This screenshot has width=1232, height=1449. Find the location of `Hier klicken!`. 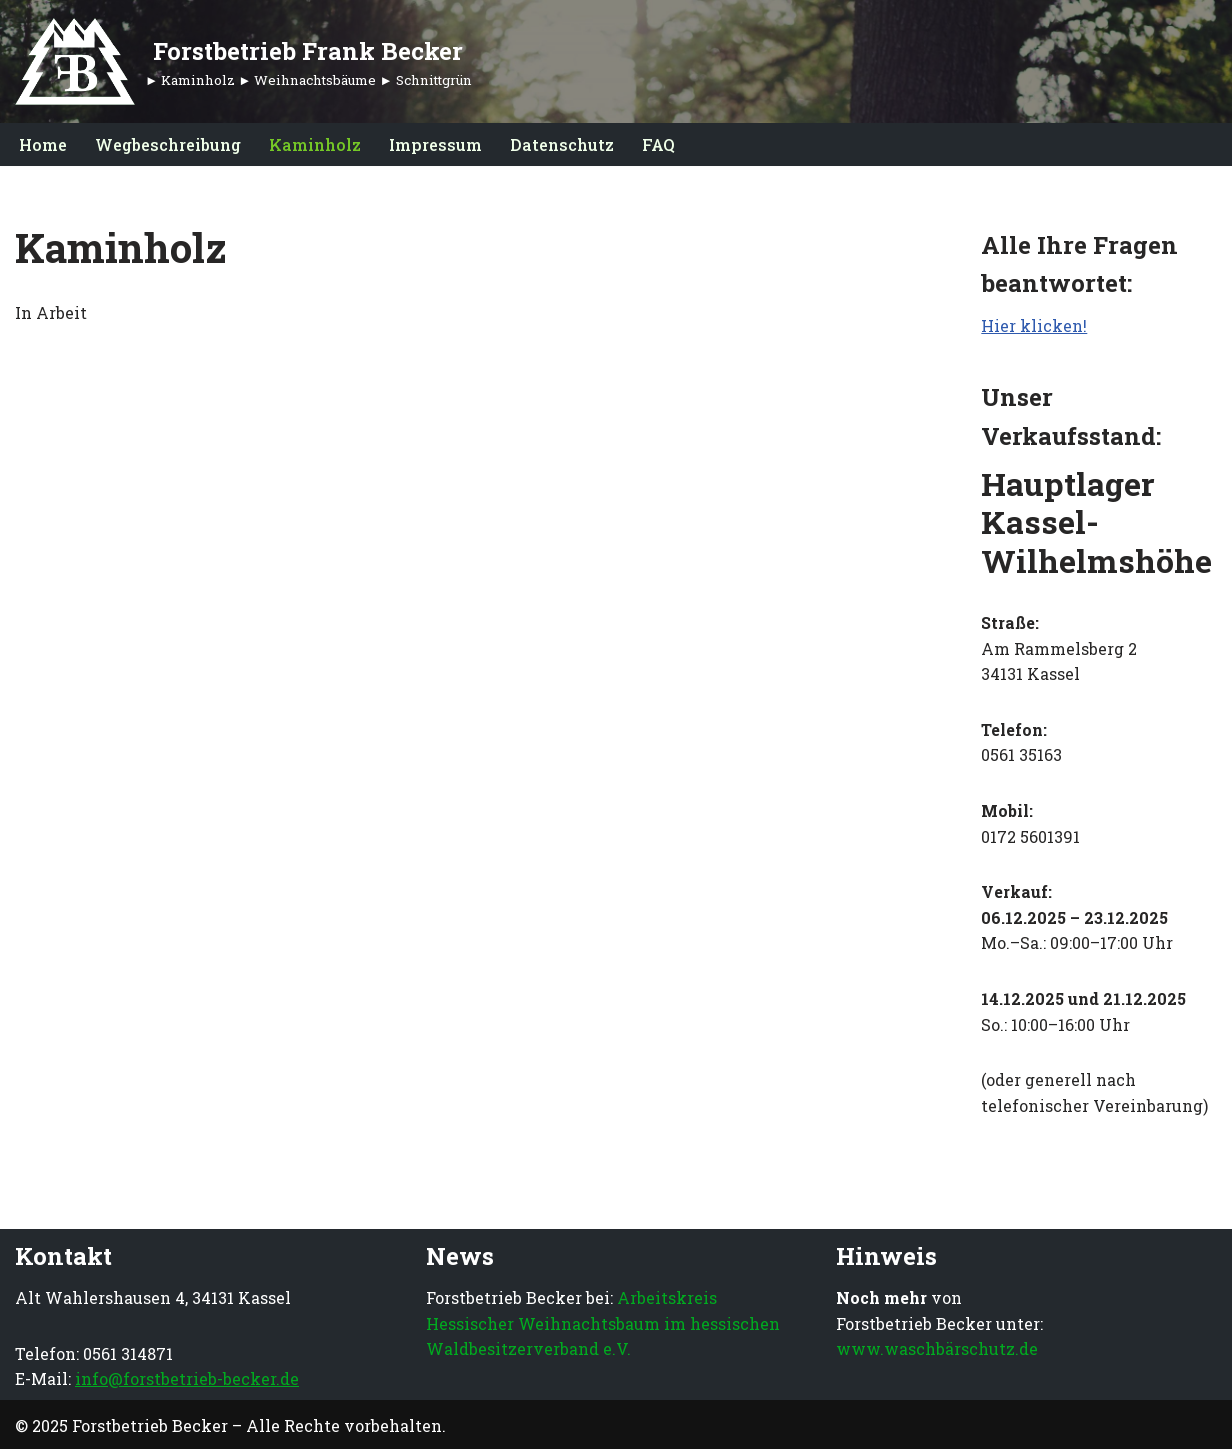

Hier klicken! is located at coordinates (1034, 325).